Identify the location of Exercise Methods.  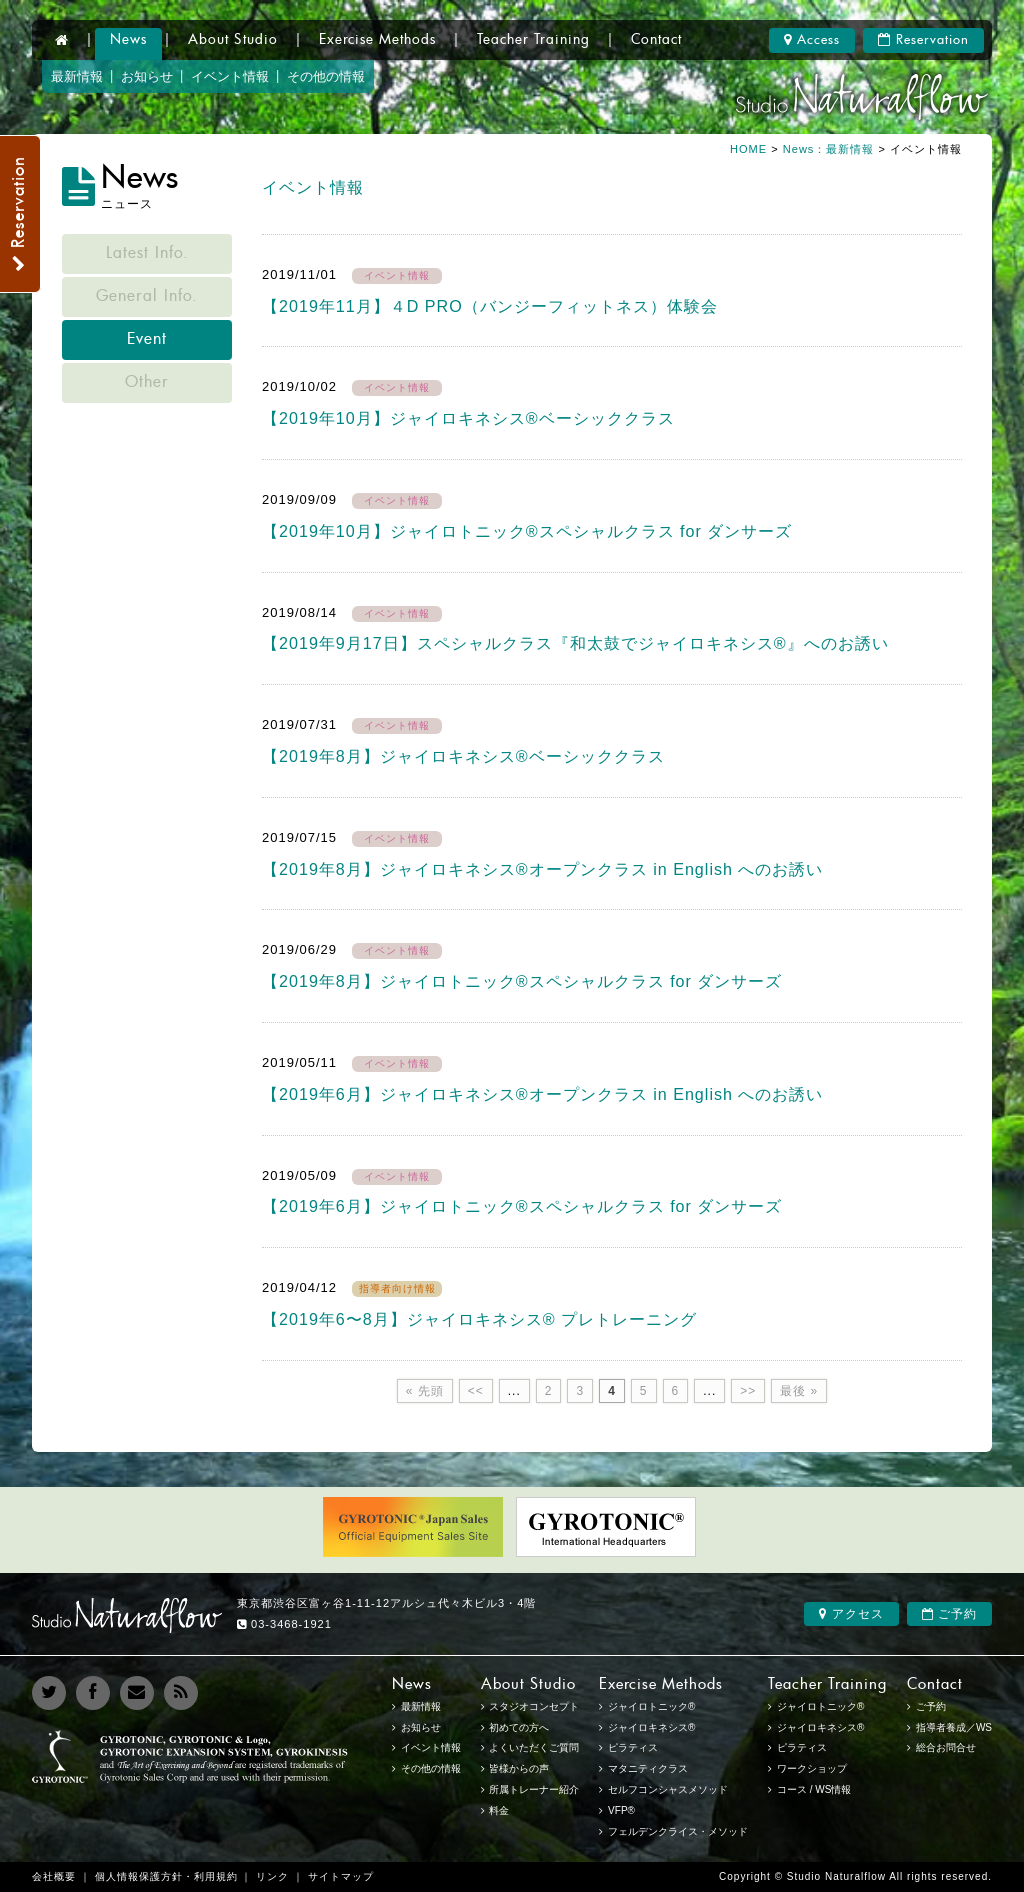
(377, 40).